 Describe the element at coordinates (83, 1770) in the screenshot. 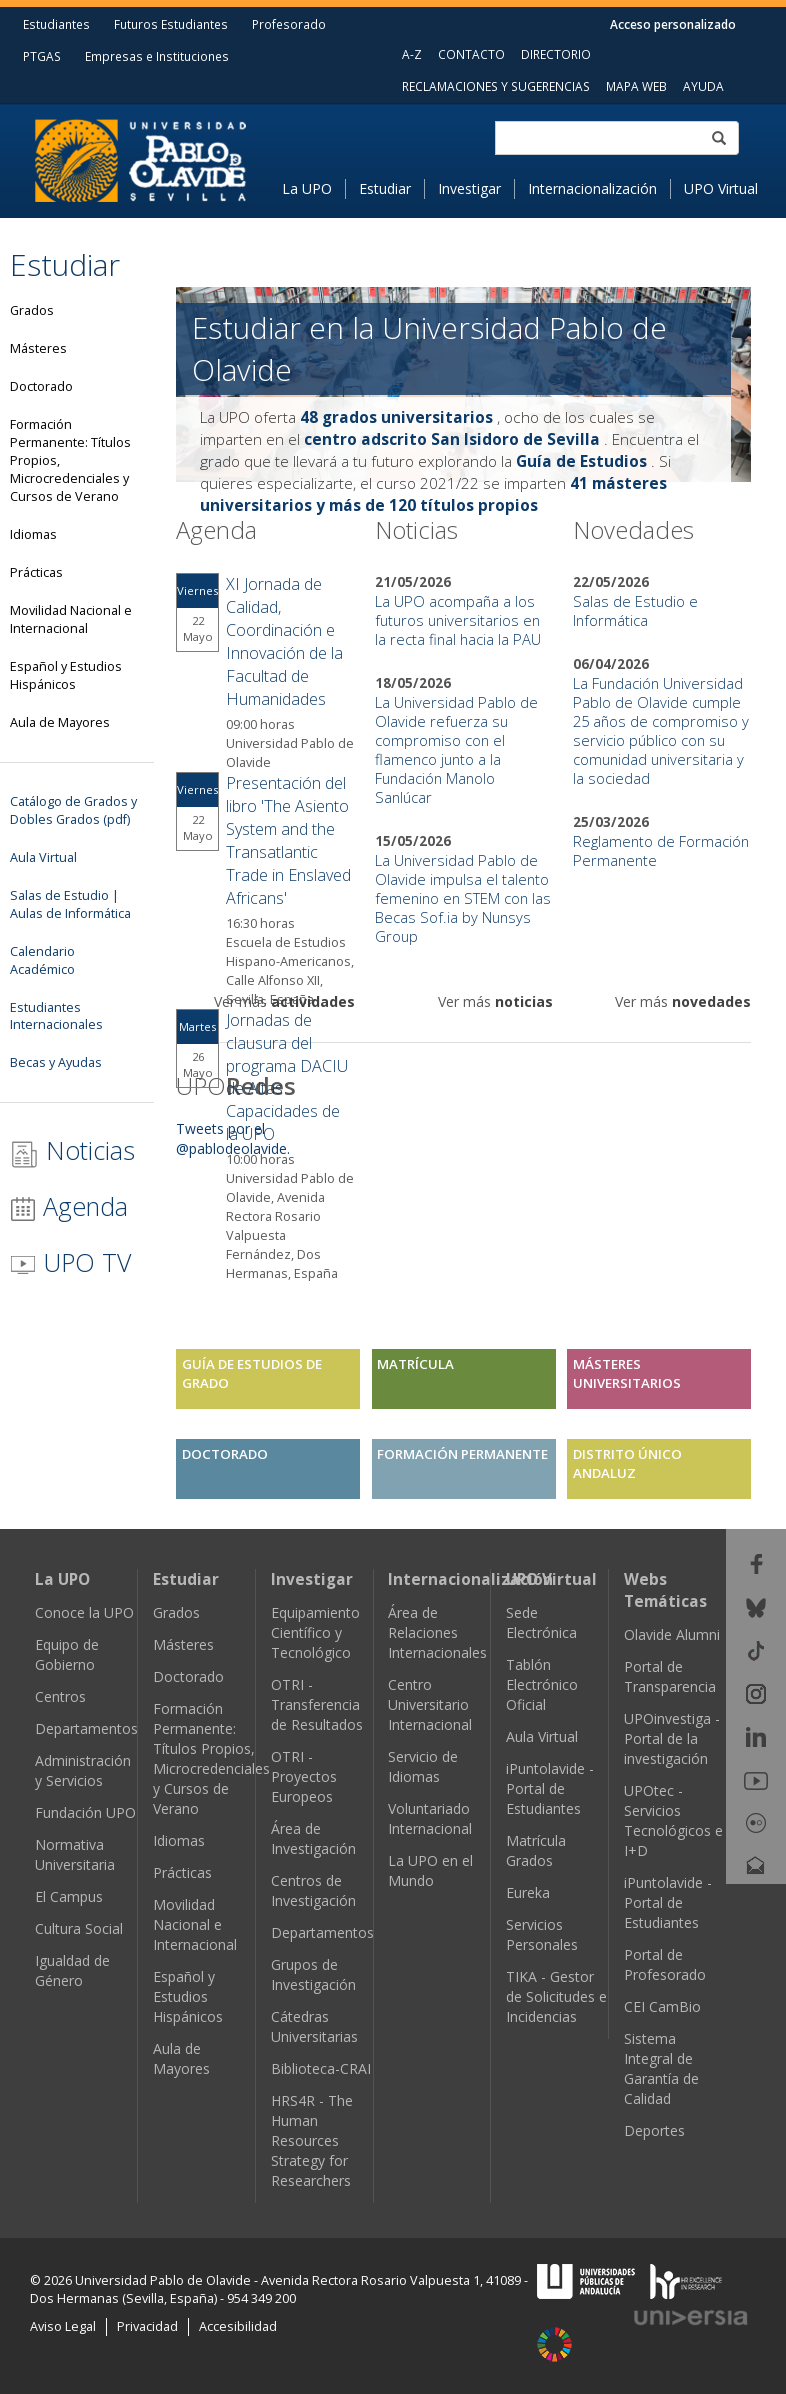

I see `Administración y Servicios` at that location.